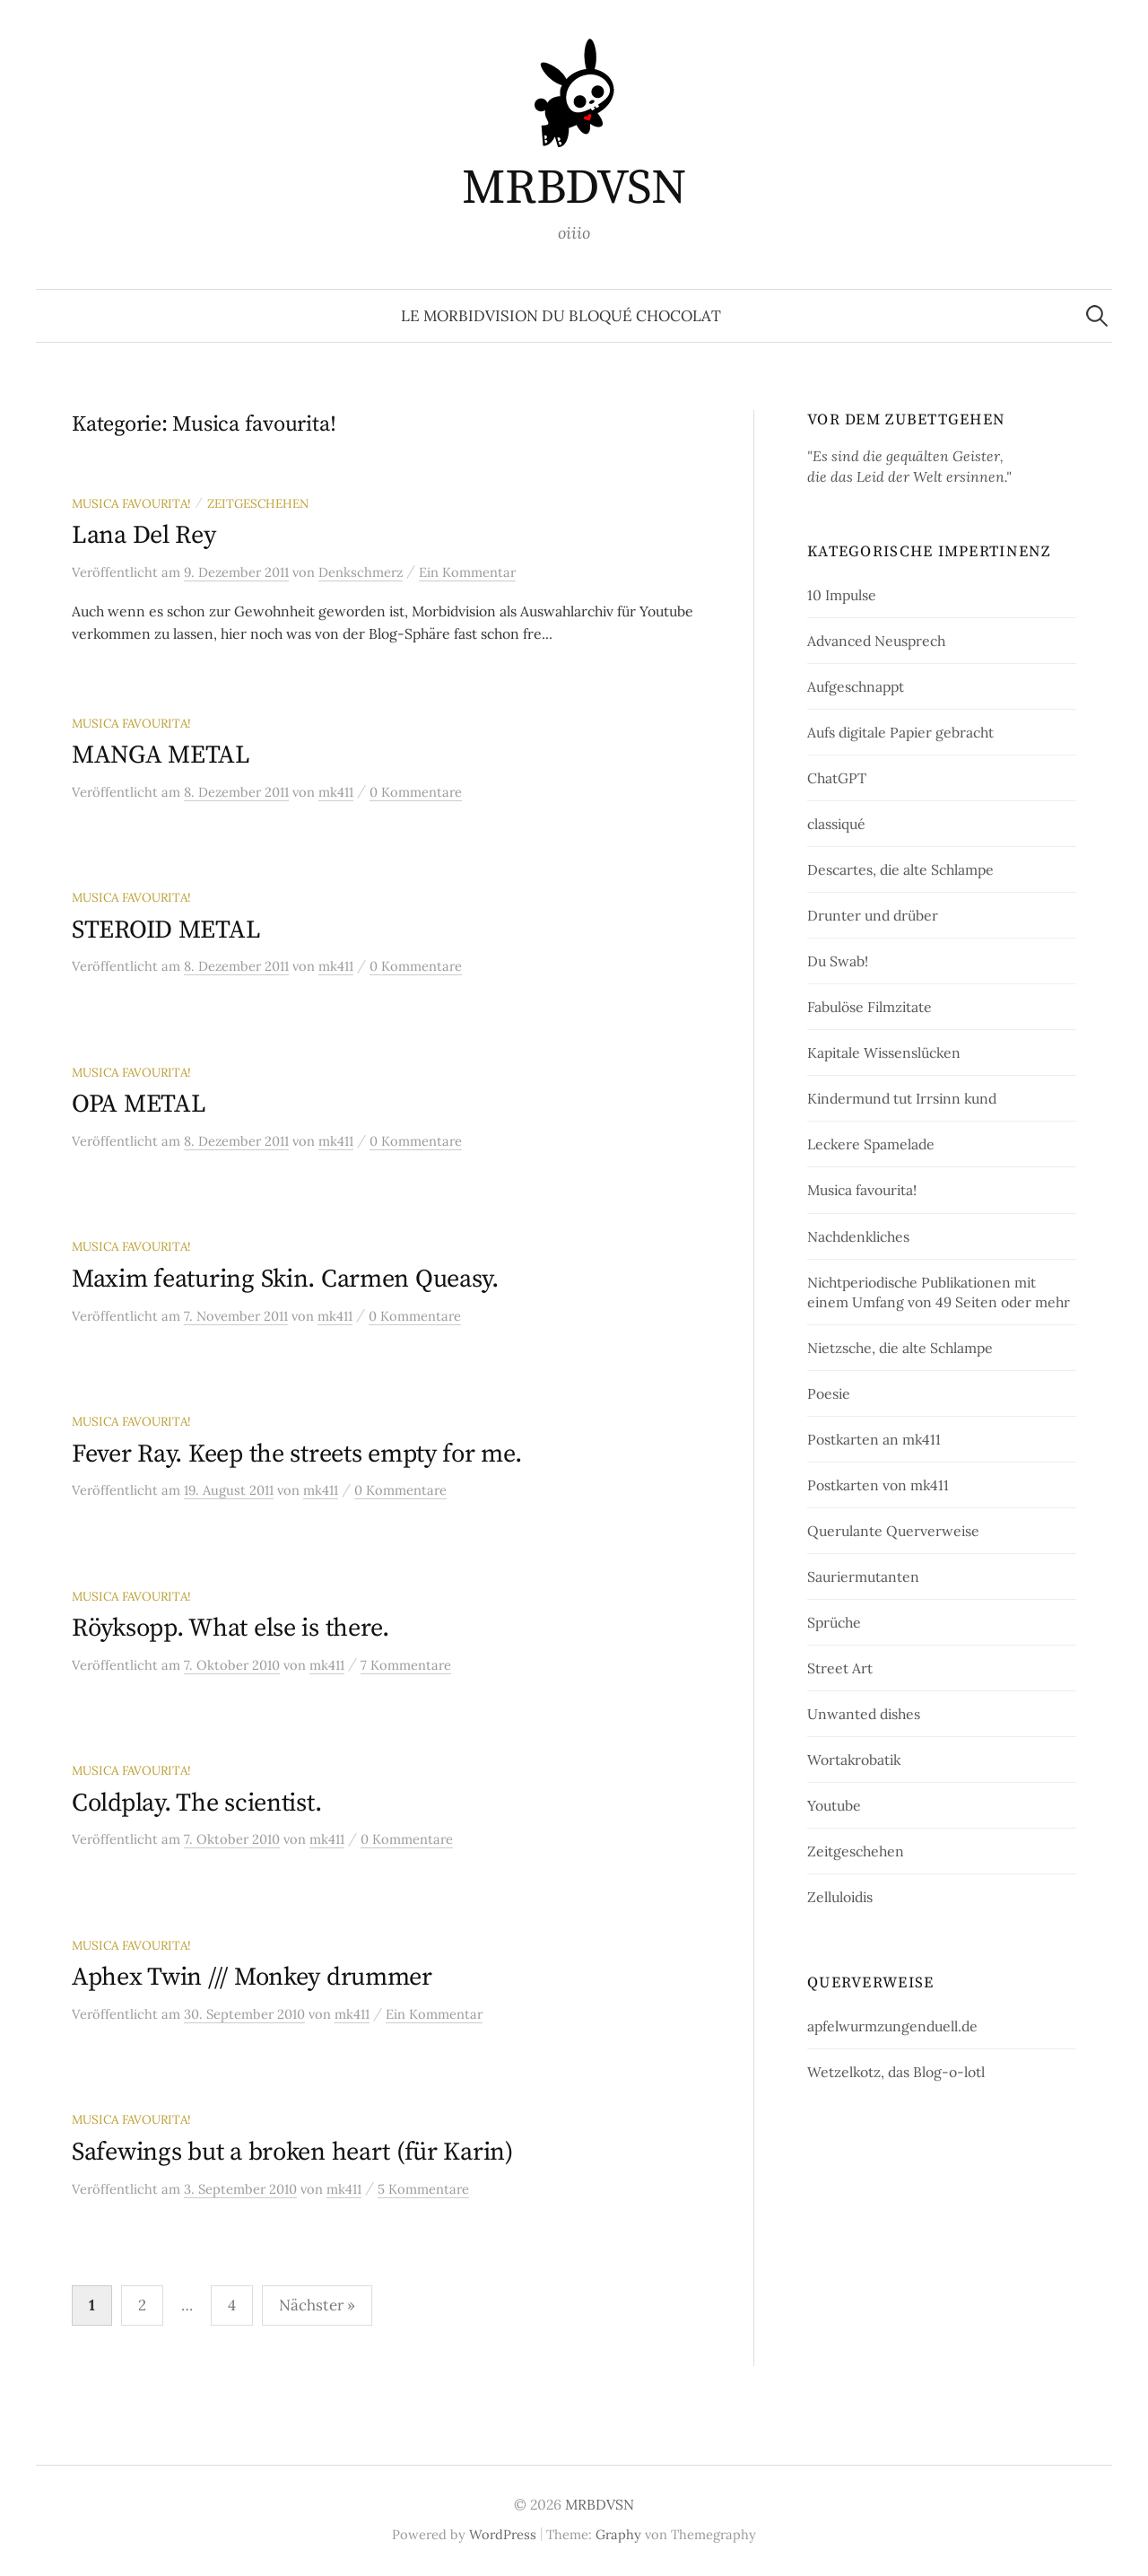 The width and height of the screenshot is (1148, 2576). Describe the element at coordinates (144, 535) in the screenshot. I see `Lana Del Rey` at that location.